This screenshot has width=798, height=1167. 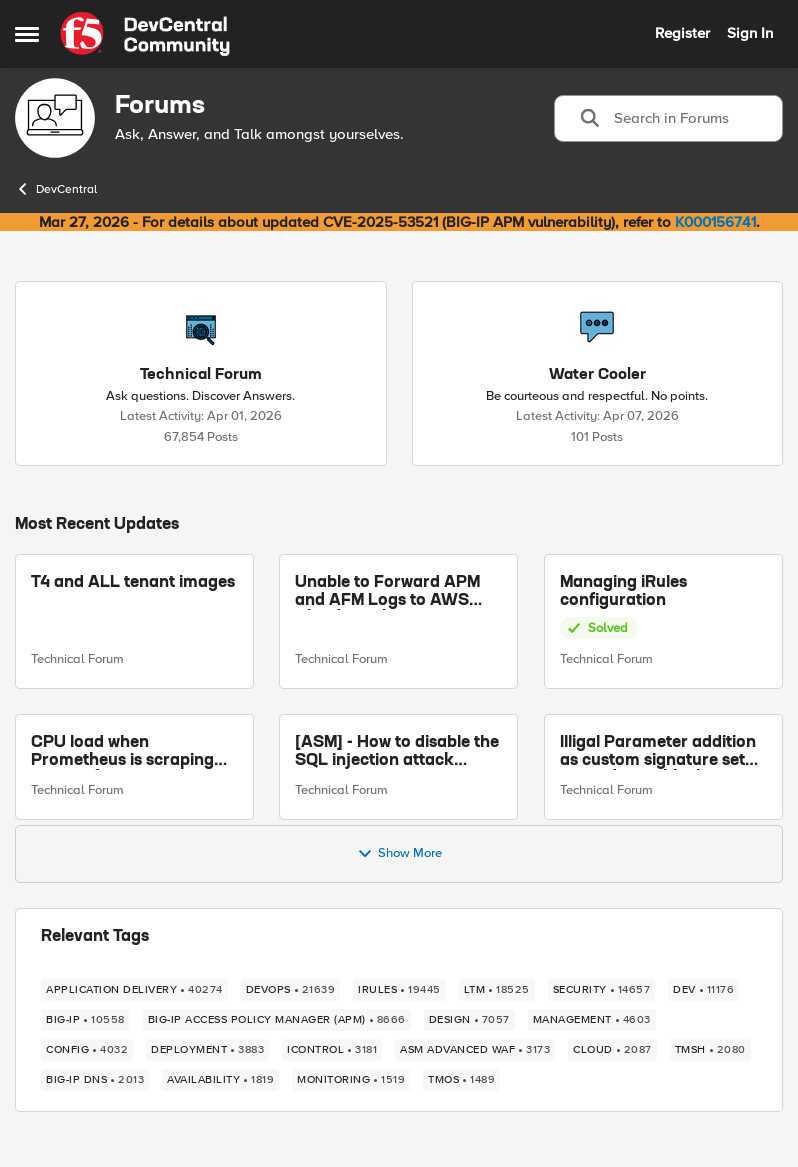 What do you see at coordinates (602, 990) in the screenshot?
I see `[Tag name security]` at bounding box center [602, 990].